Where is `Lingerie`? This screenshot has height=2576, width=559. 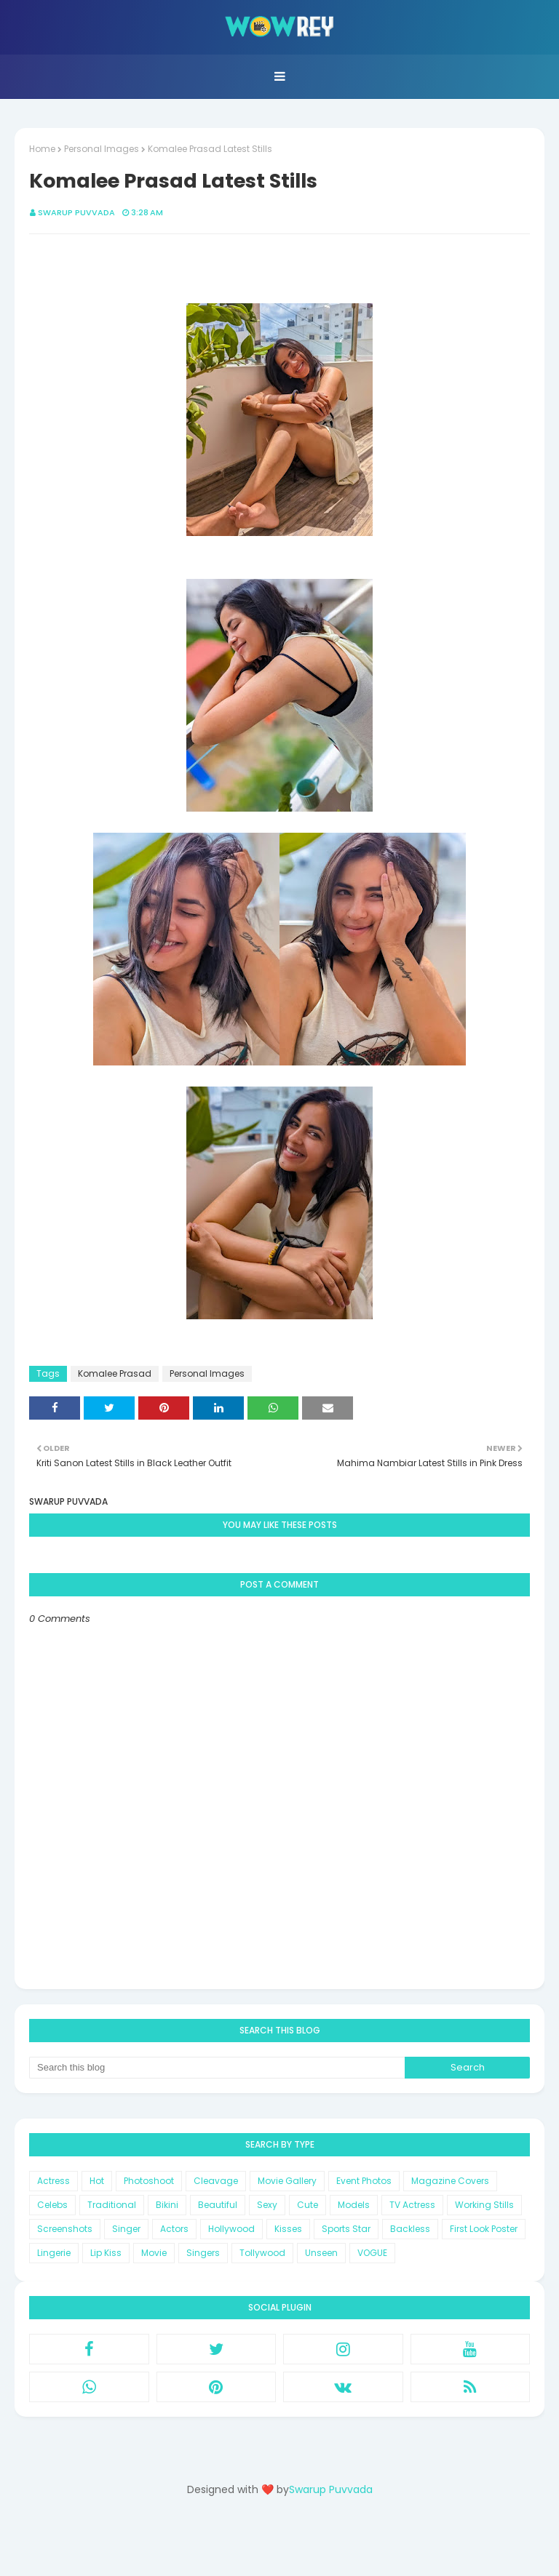
Lingerie is located at coordinates (54, 2253).